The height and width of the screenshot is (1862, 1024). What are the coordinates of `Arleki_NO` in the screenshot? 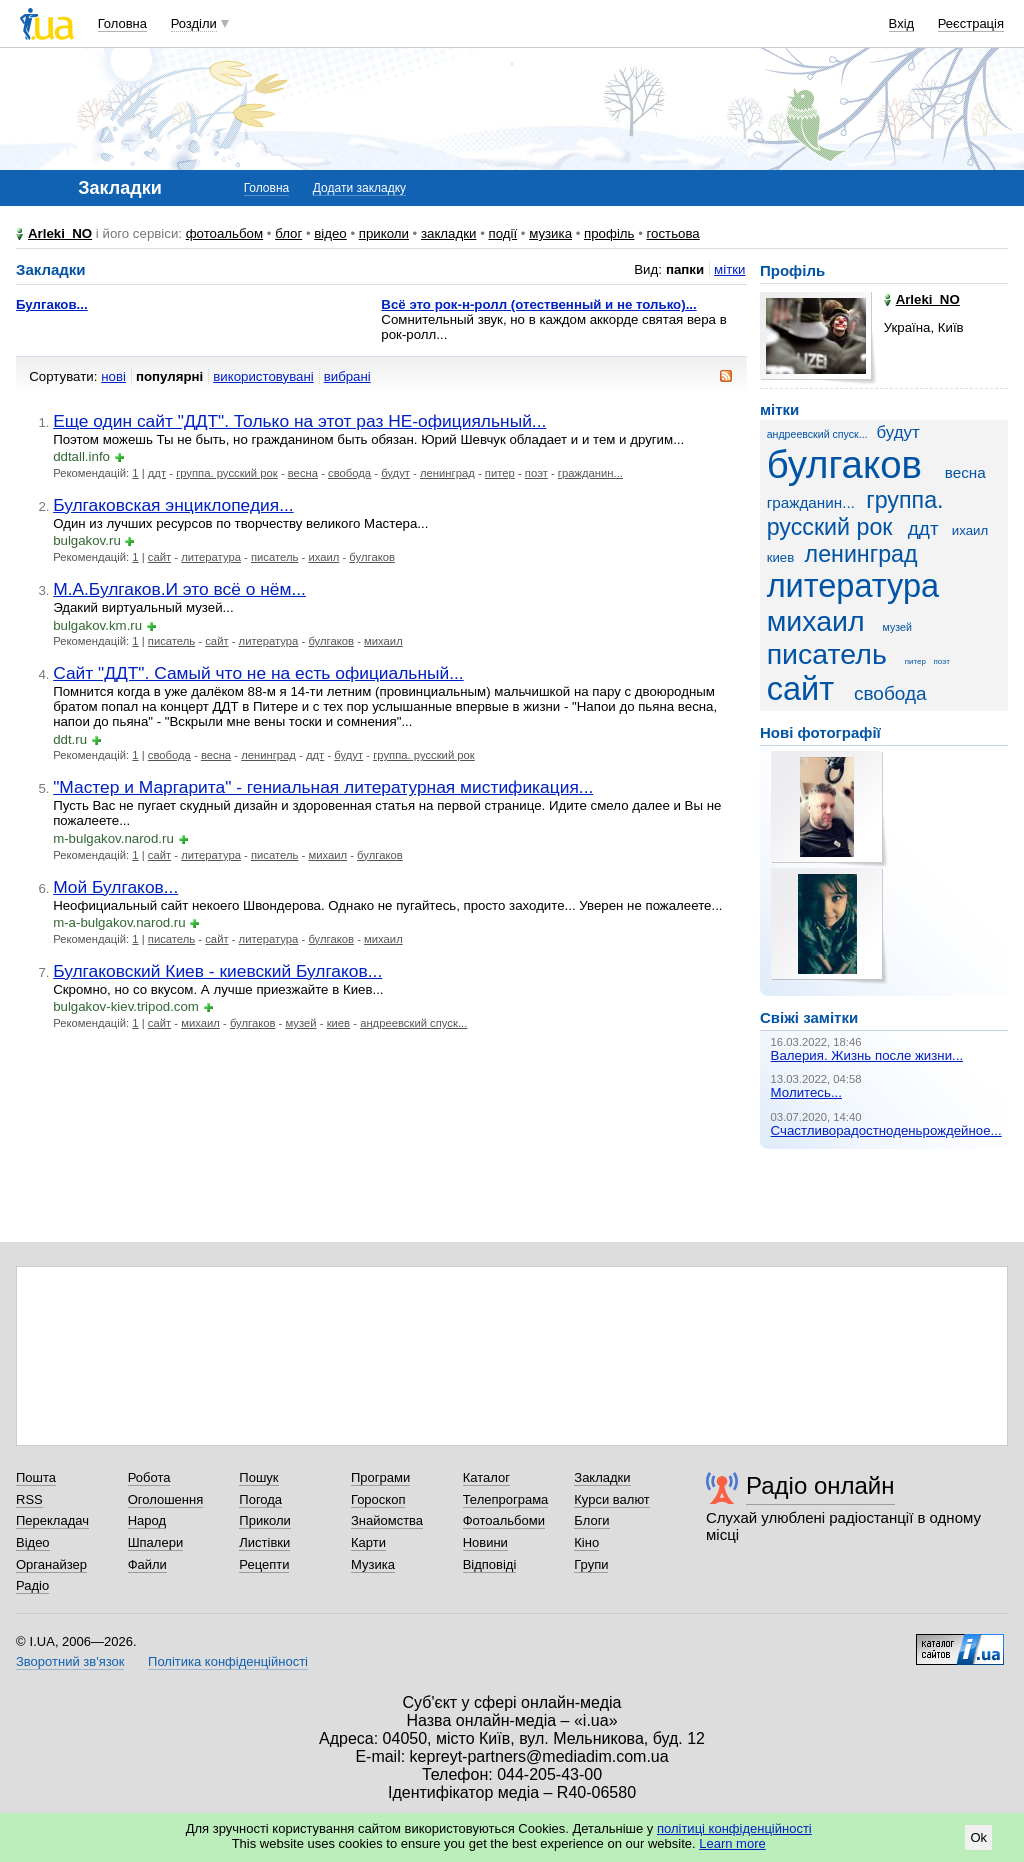 It's located at (60, 233).